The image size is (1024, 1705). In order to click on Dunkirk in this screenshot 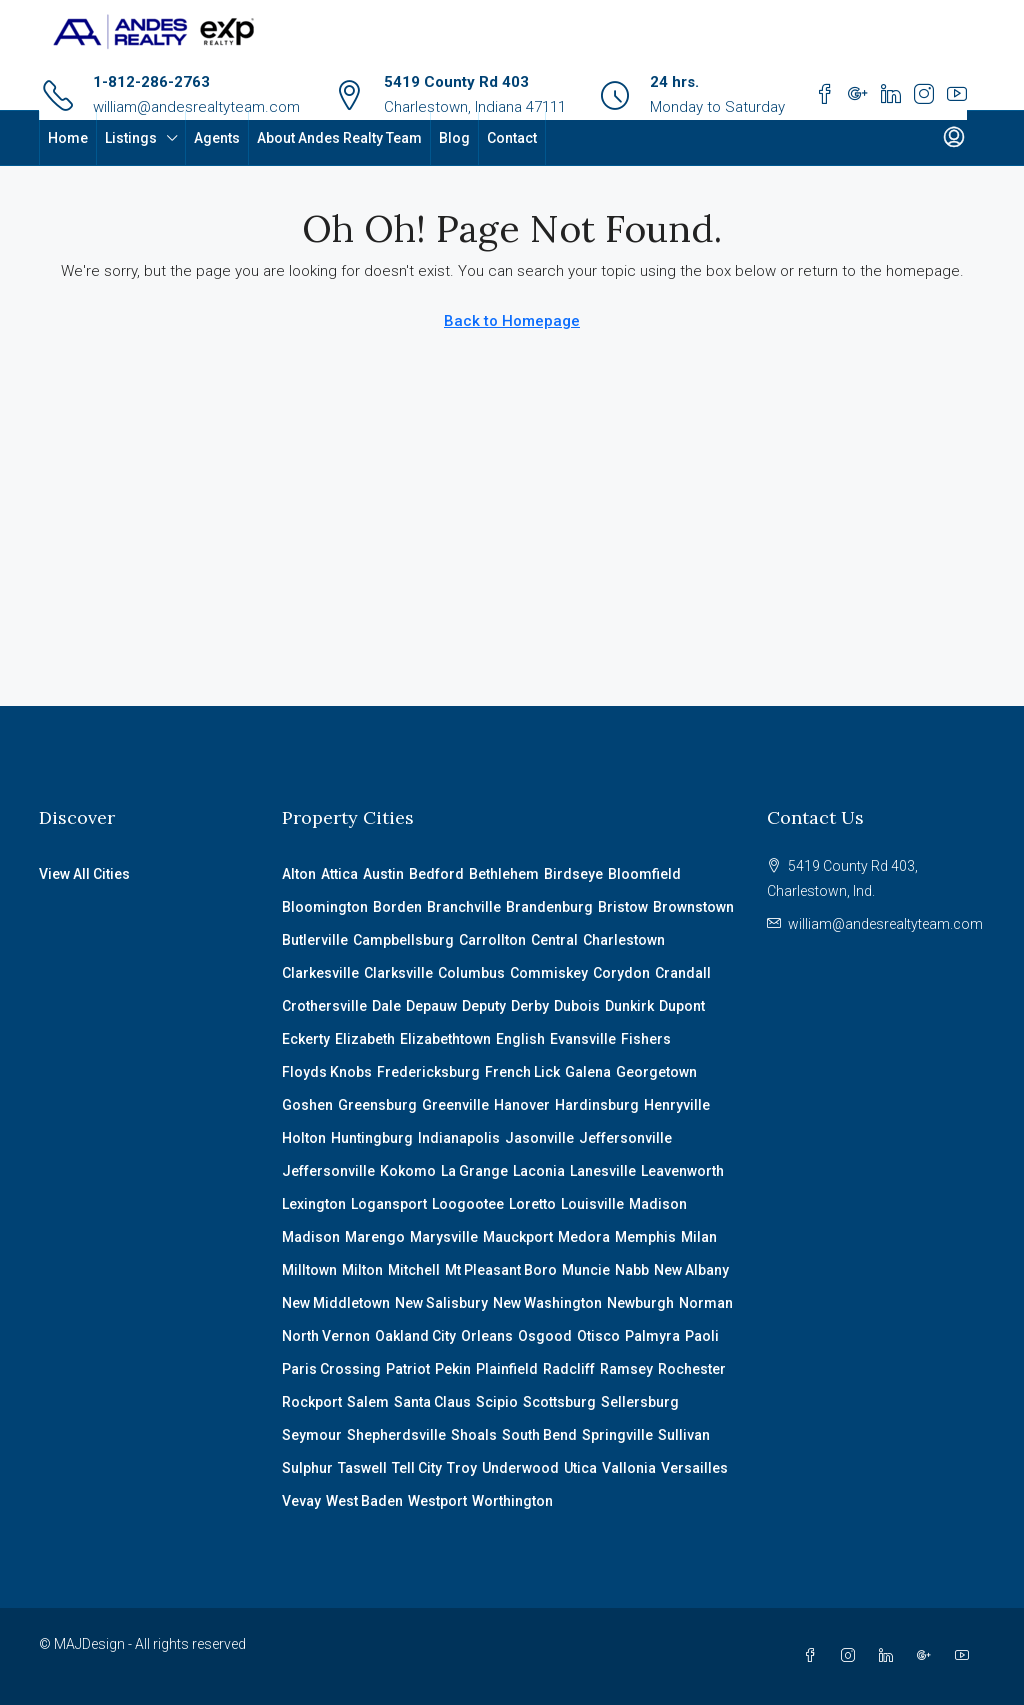, I will do `click(629, 1006)`.